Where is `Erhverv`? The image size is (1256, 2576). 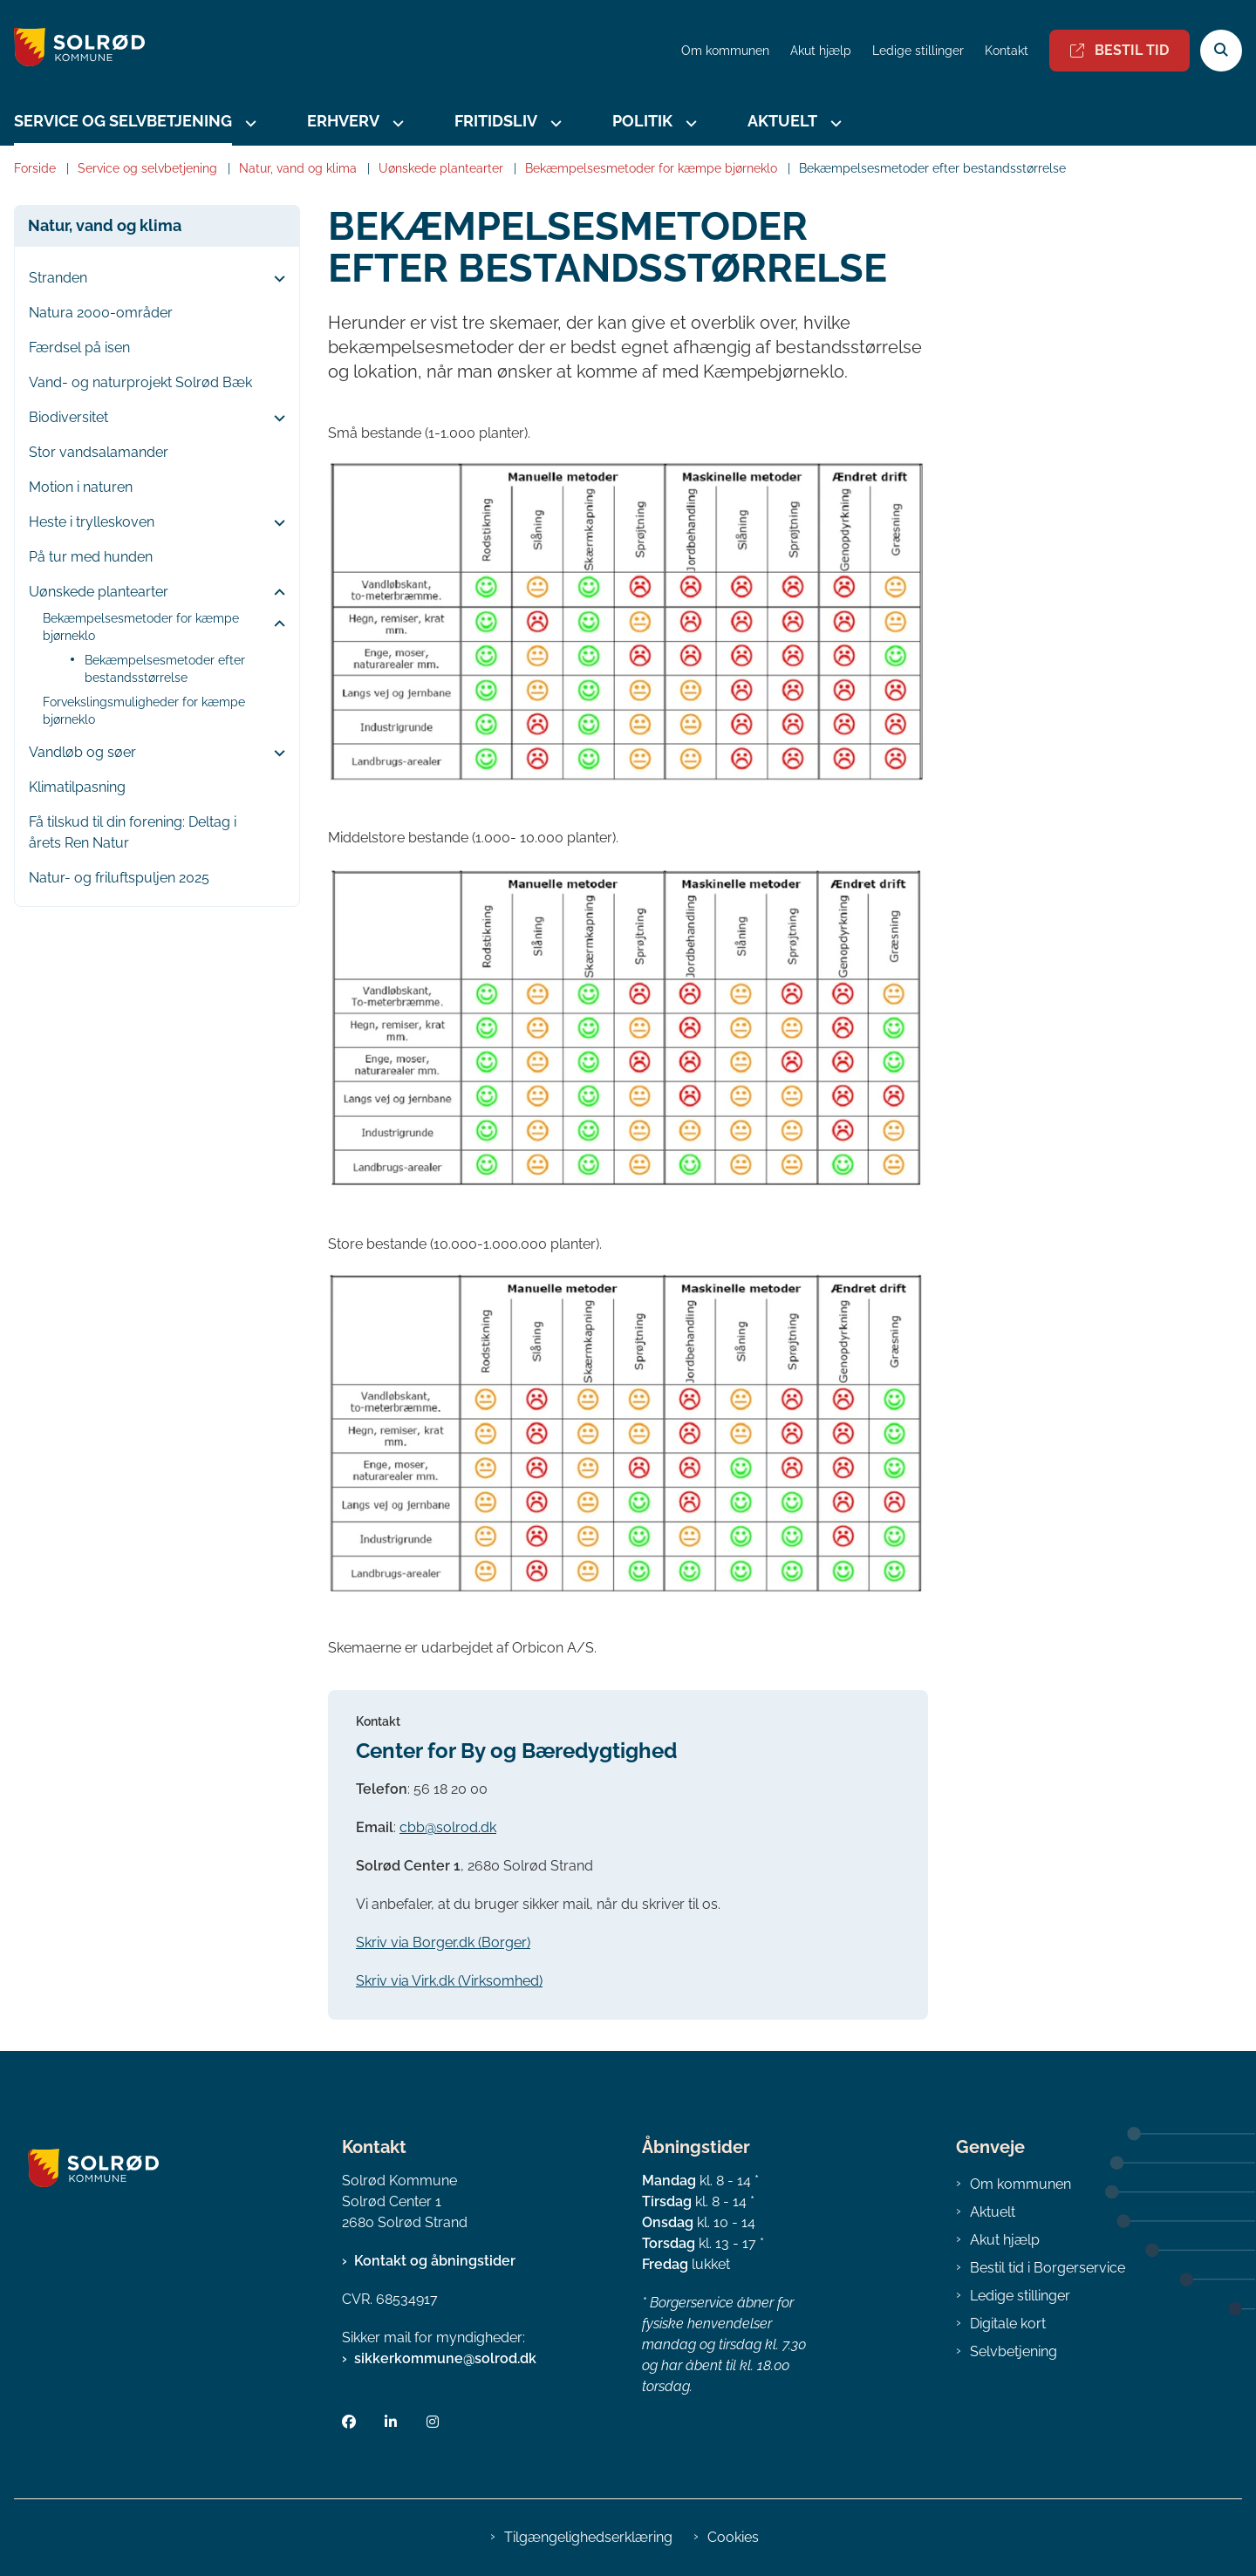 Erhverv is located at coordinates (343, 121).